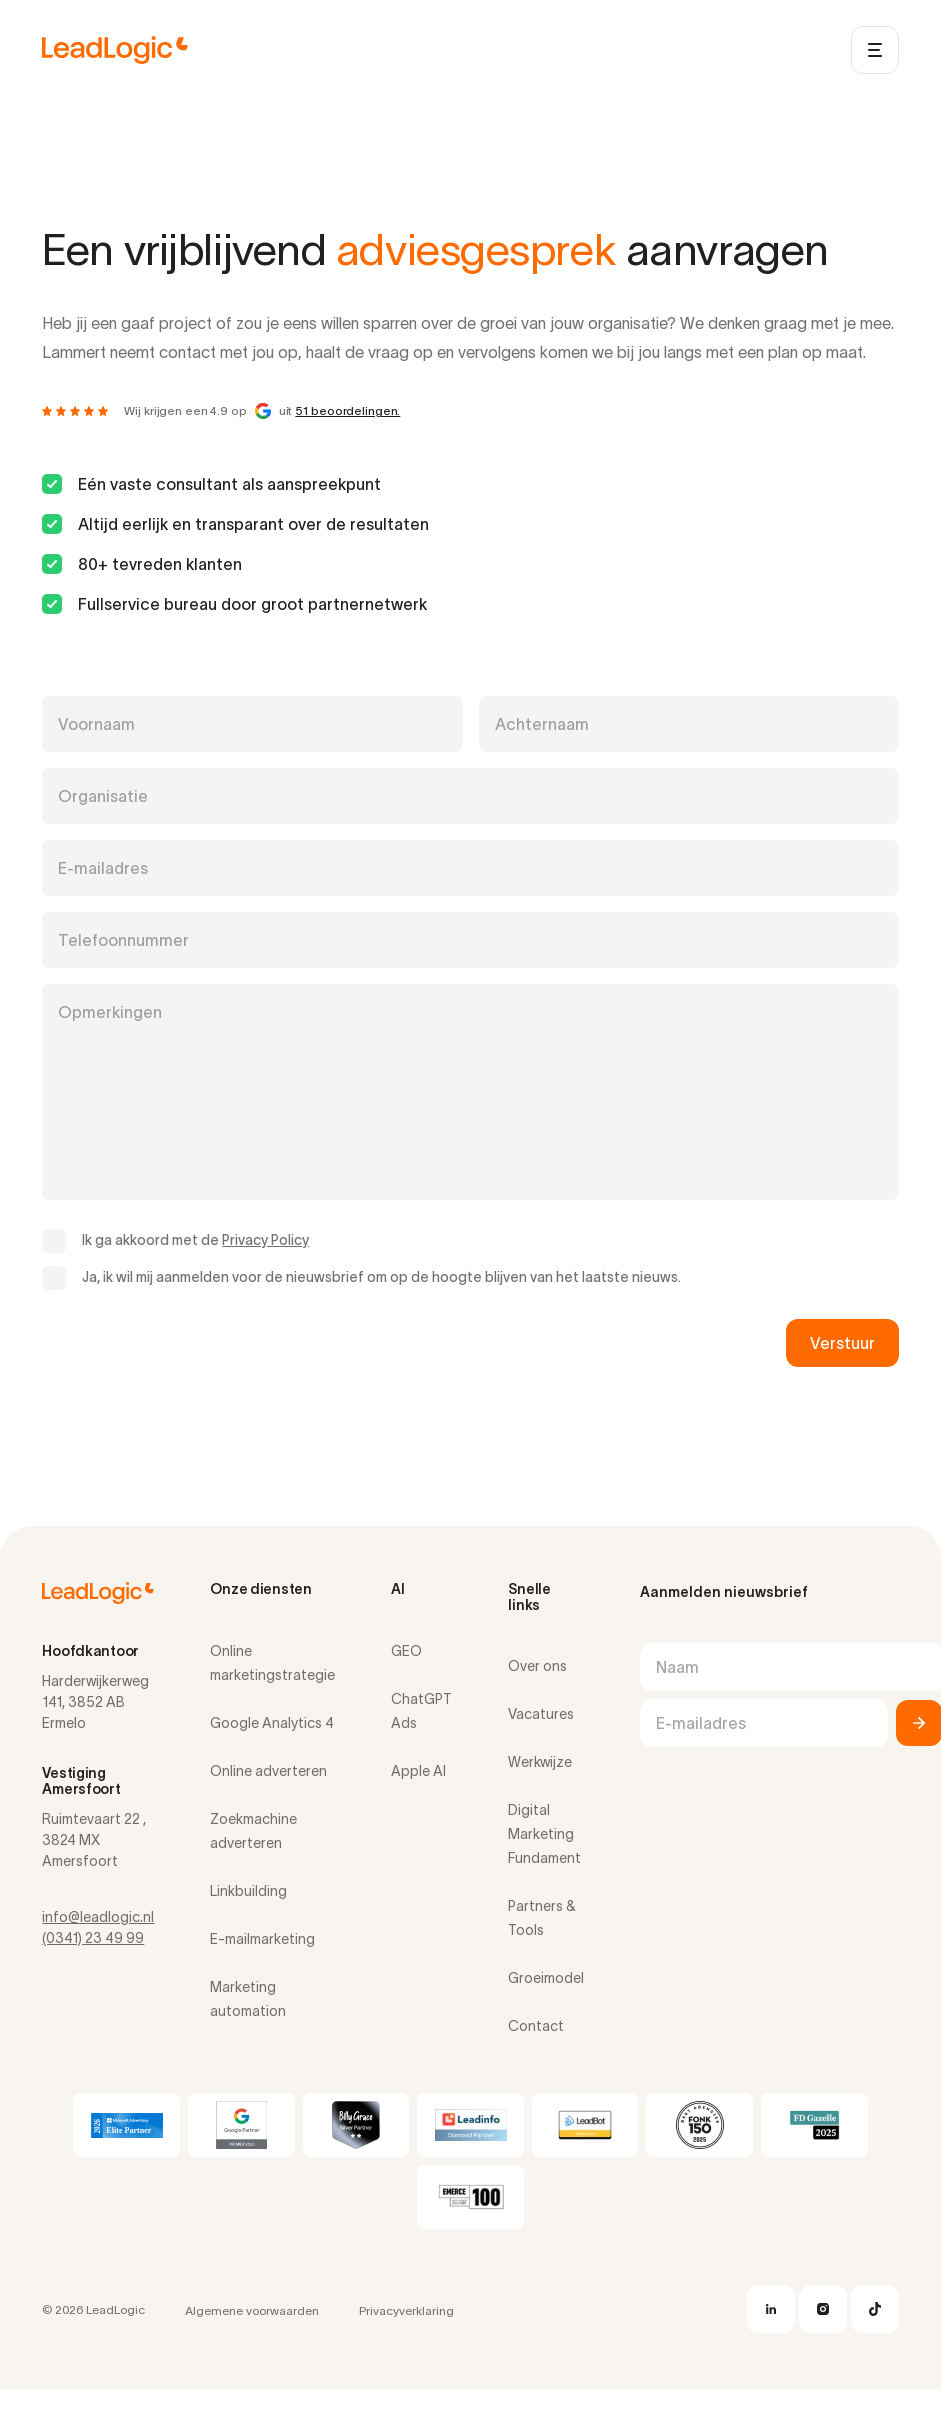 This screenshot has height=2418, width=941. What do you see at coordinates (541, 1714) in the screenshot?
I see `Vacatures` at bounding box center [541, 1714].